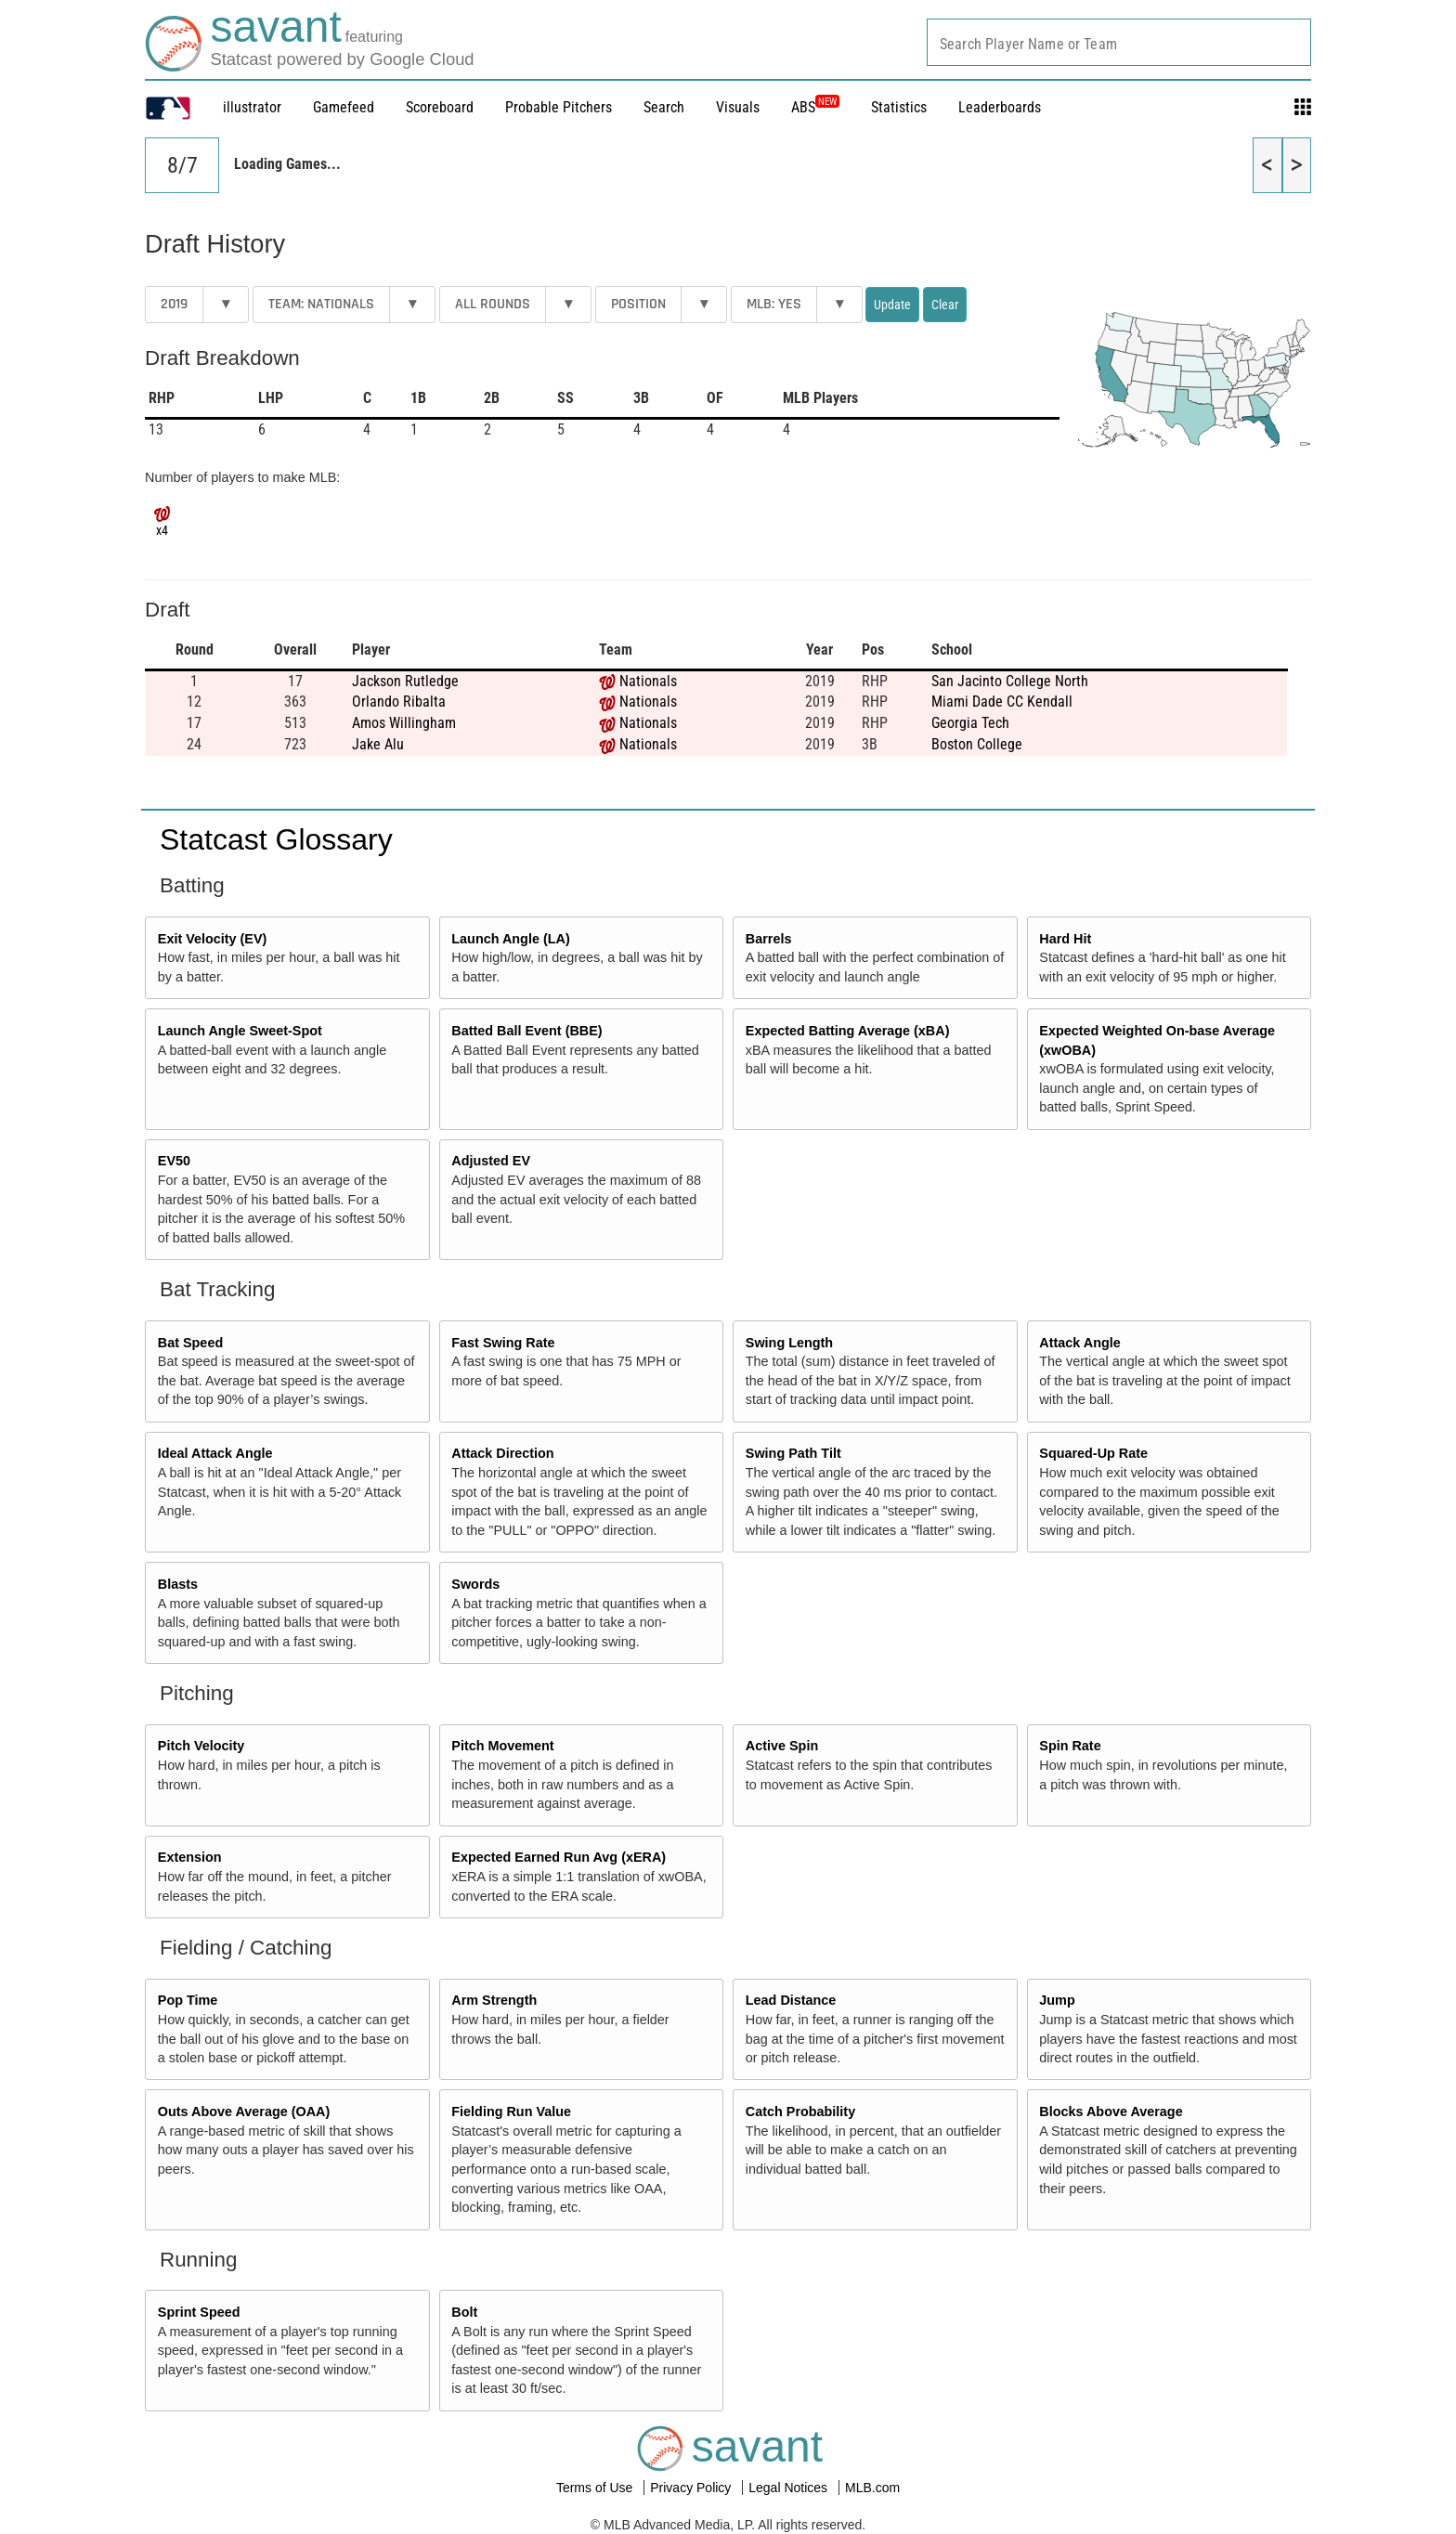  What do you see at coordinates (970, 723) in the screenshot?
I see `Georgia Tech` at bounding box center [970, 723].